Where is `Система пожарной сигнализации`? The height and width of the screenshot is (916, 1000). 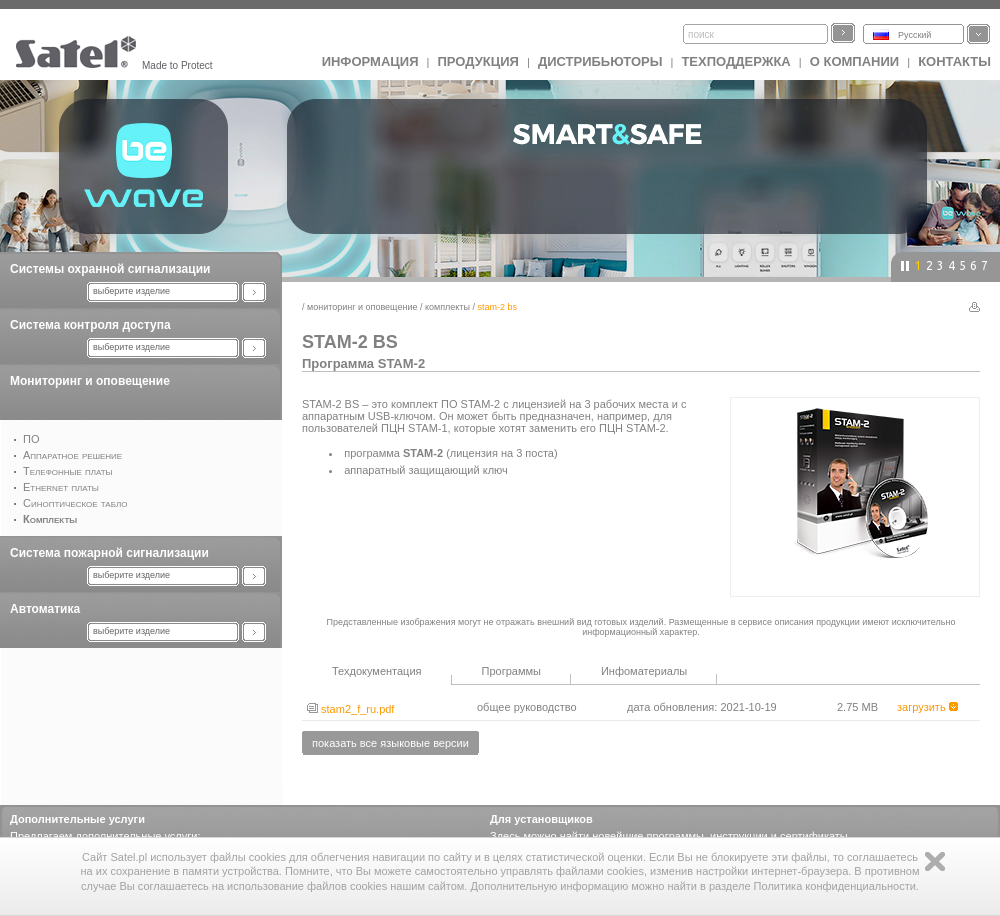 Система пожарной сигнализации is located at coordinates (109, 553).